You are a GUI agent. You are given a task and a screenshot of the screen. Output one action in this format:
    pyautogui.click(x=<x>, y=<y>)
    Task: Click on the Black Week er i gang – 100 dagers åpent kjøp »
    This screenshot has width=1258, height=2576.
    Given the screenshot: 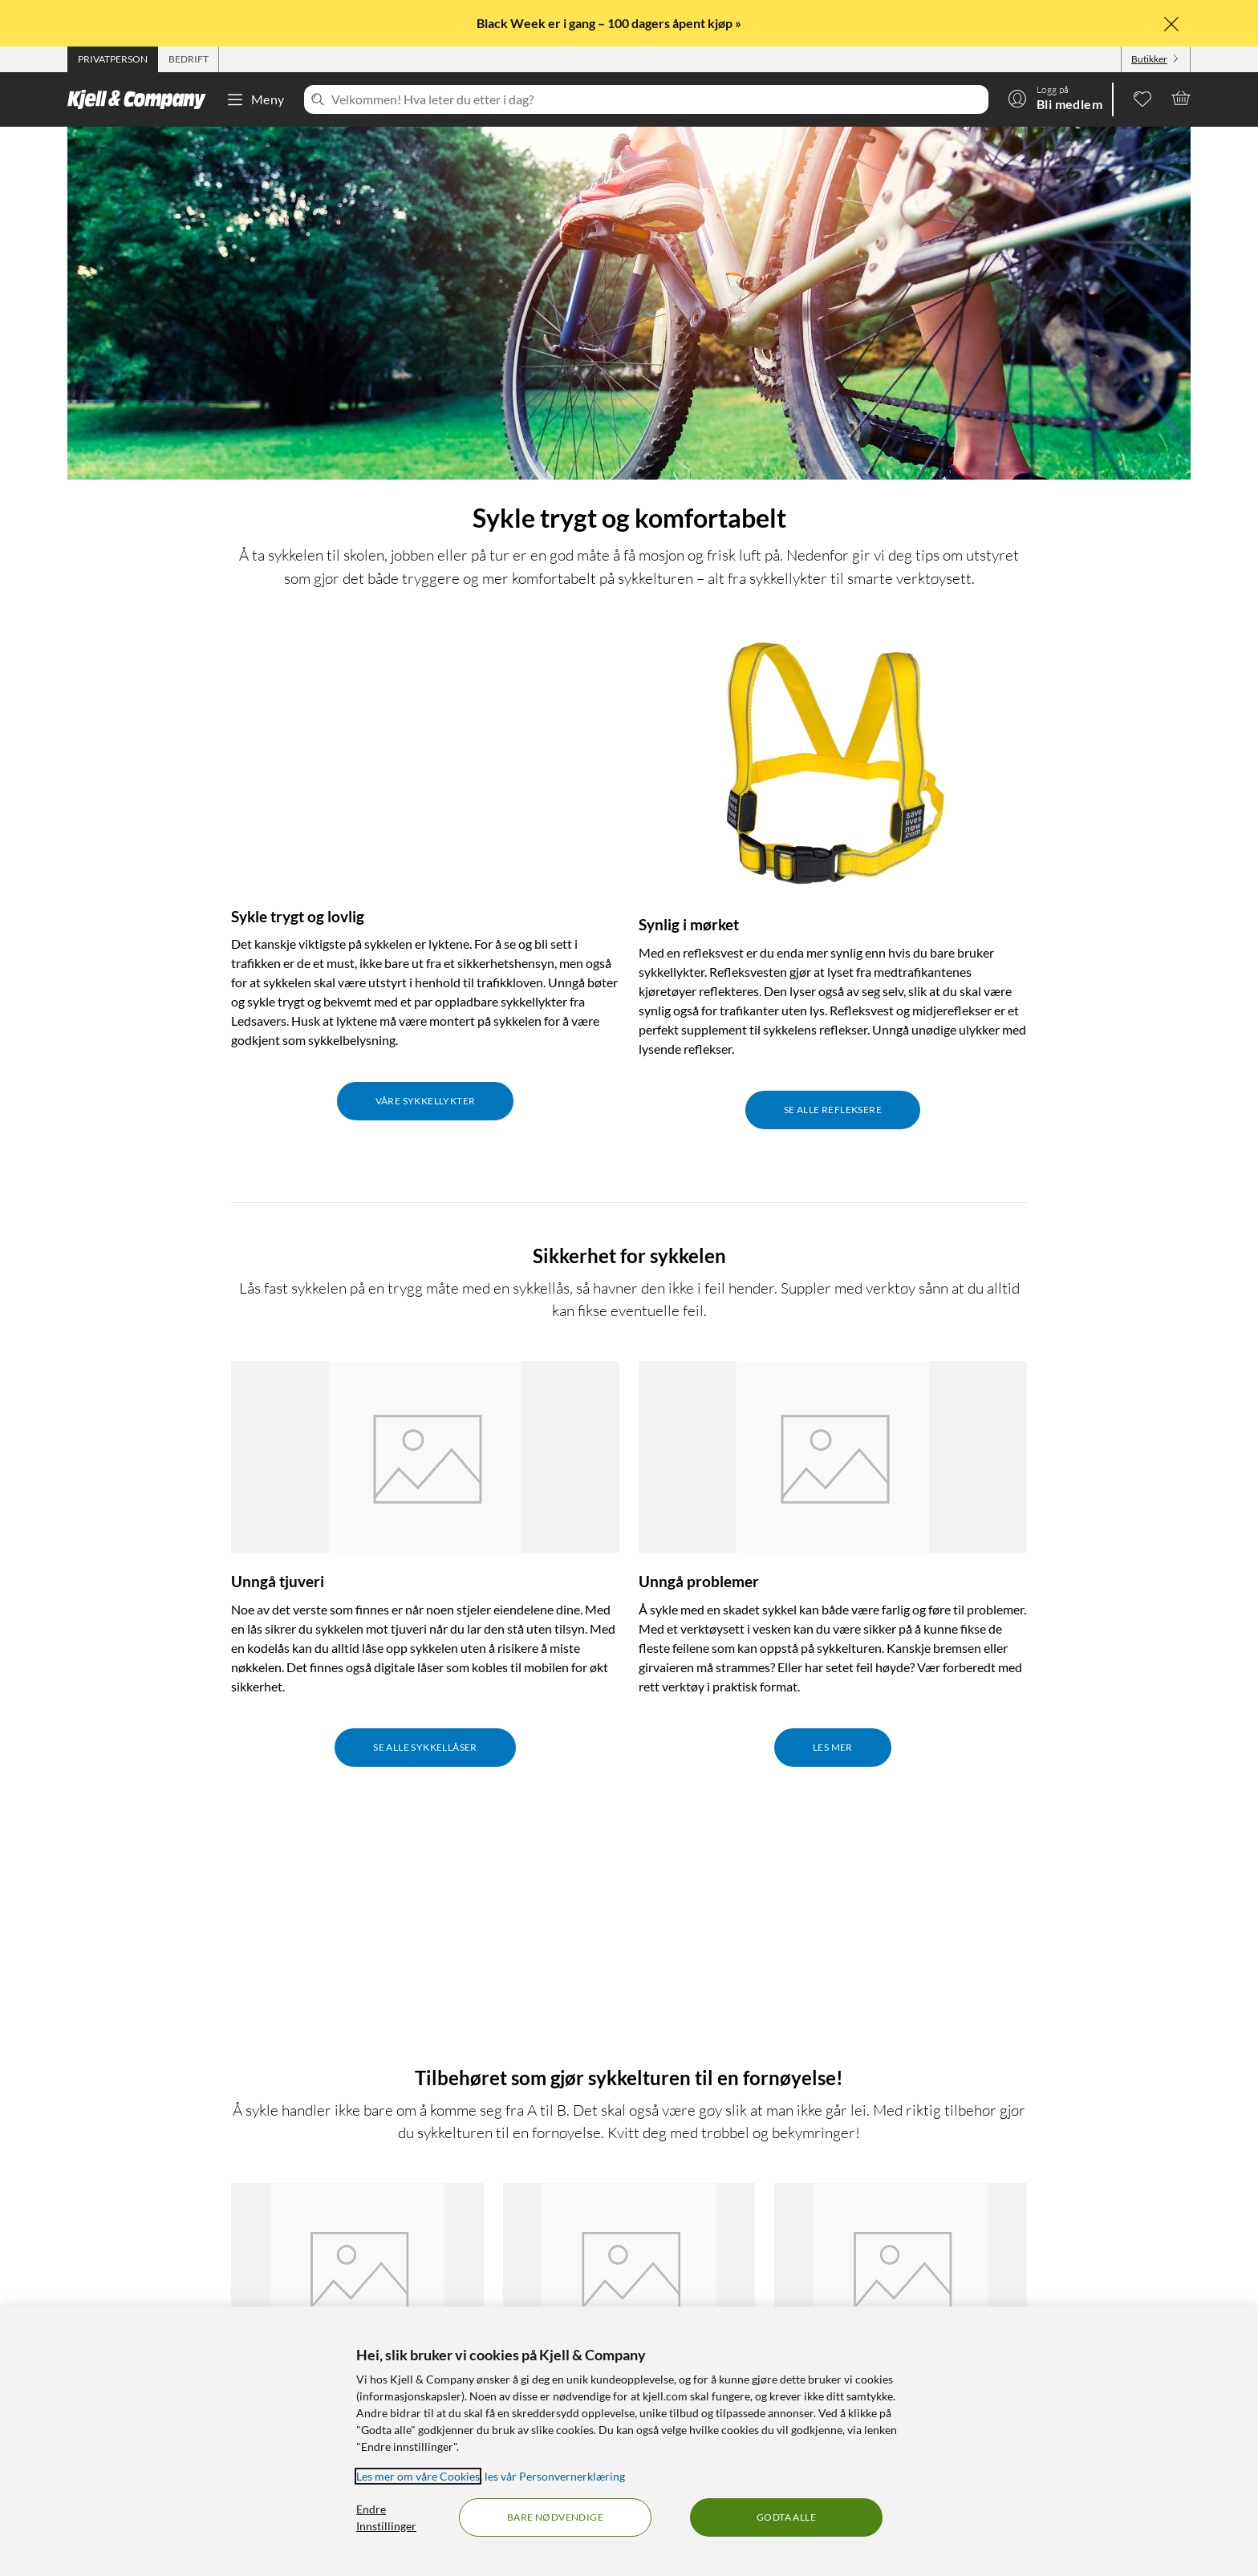 What is the action you would take?
    pyautogui.click(x=610, y=22)
    